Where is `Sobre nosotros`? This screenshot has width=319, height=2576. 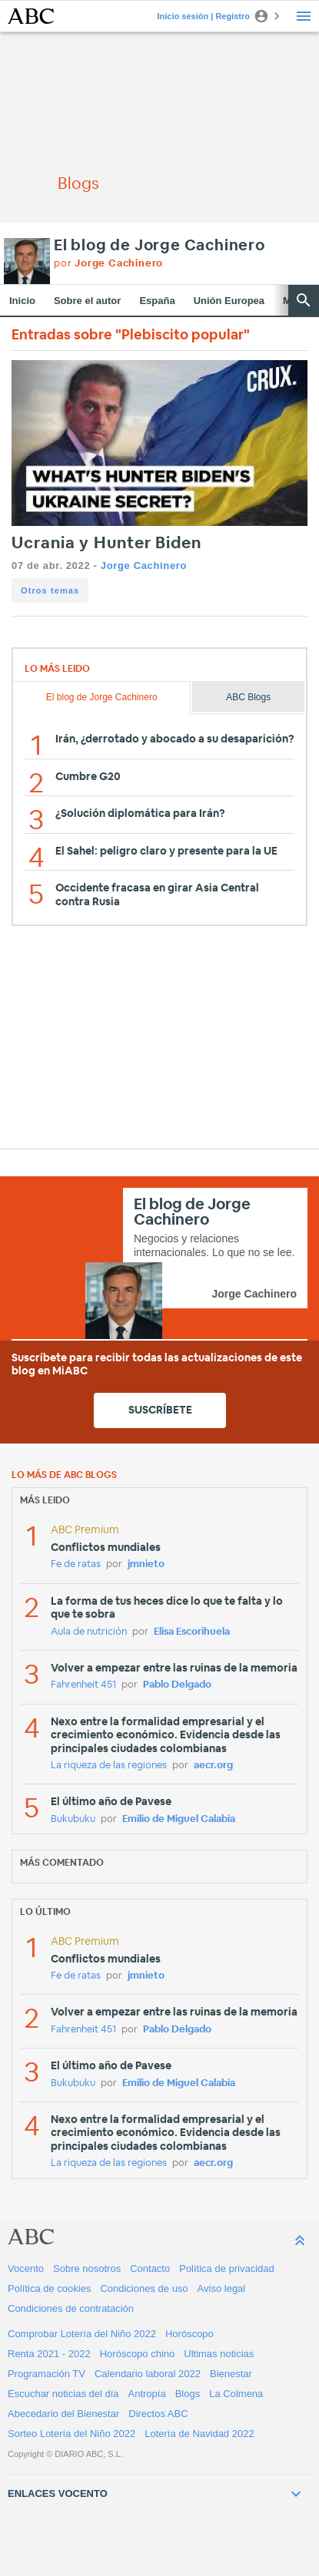 Sobre nosotros is located at coordinates (87, 2268).